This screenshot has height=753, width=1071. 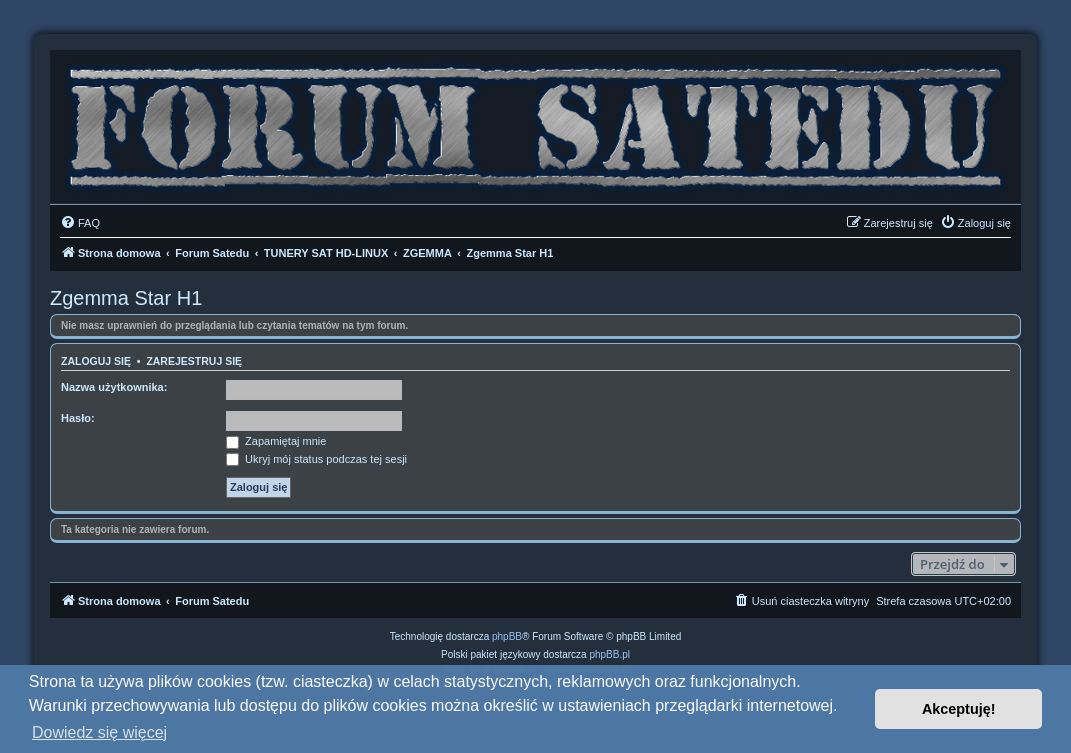 What do you see at coordinates (507, 636) in the screenshot?
I see `phpBB` at bounding box center [507, 636].